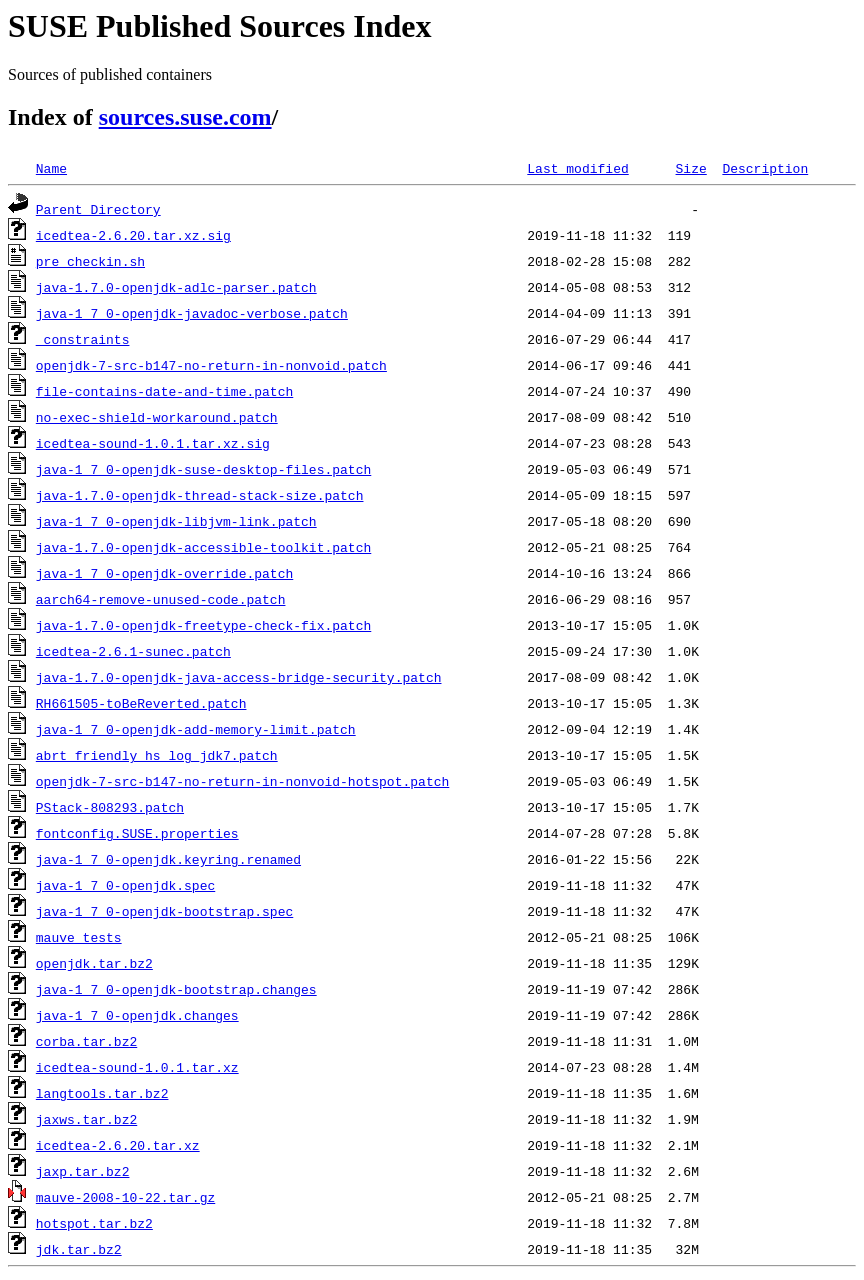 The image size is (864, 1280). What do you see at coordinates (133, 651) in the screenshot?
I see `icedtea-2.6.1-sunec.patch` at bounding box center [133, 651].